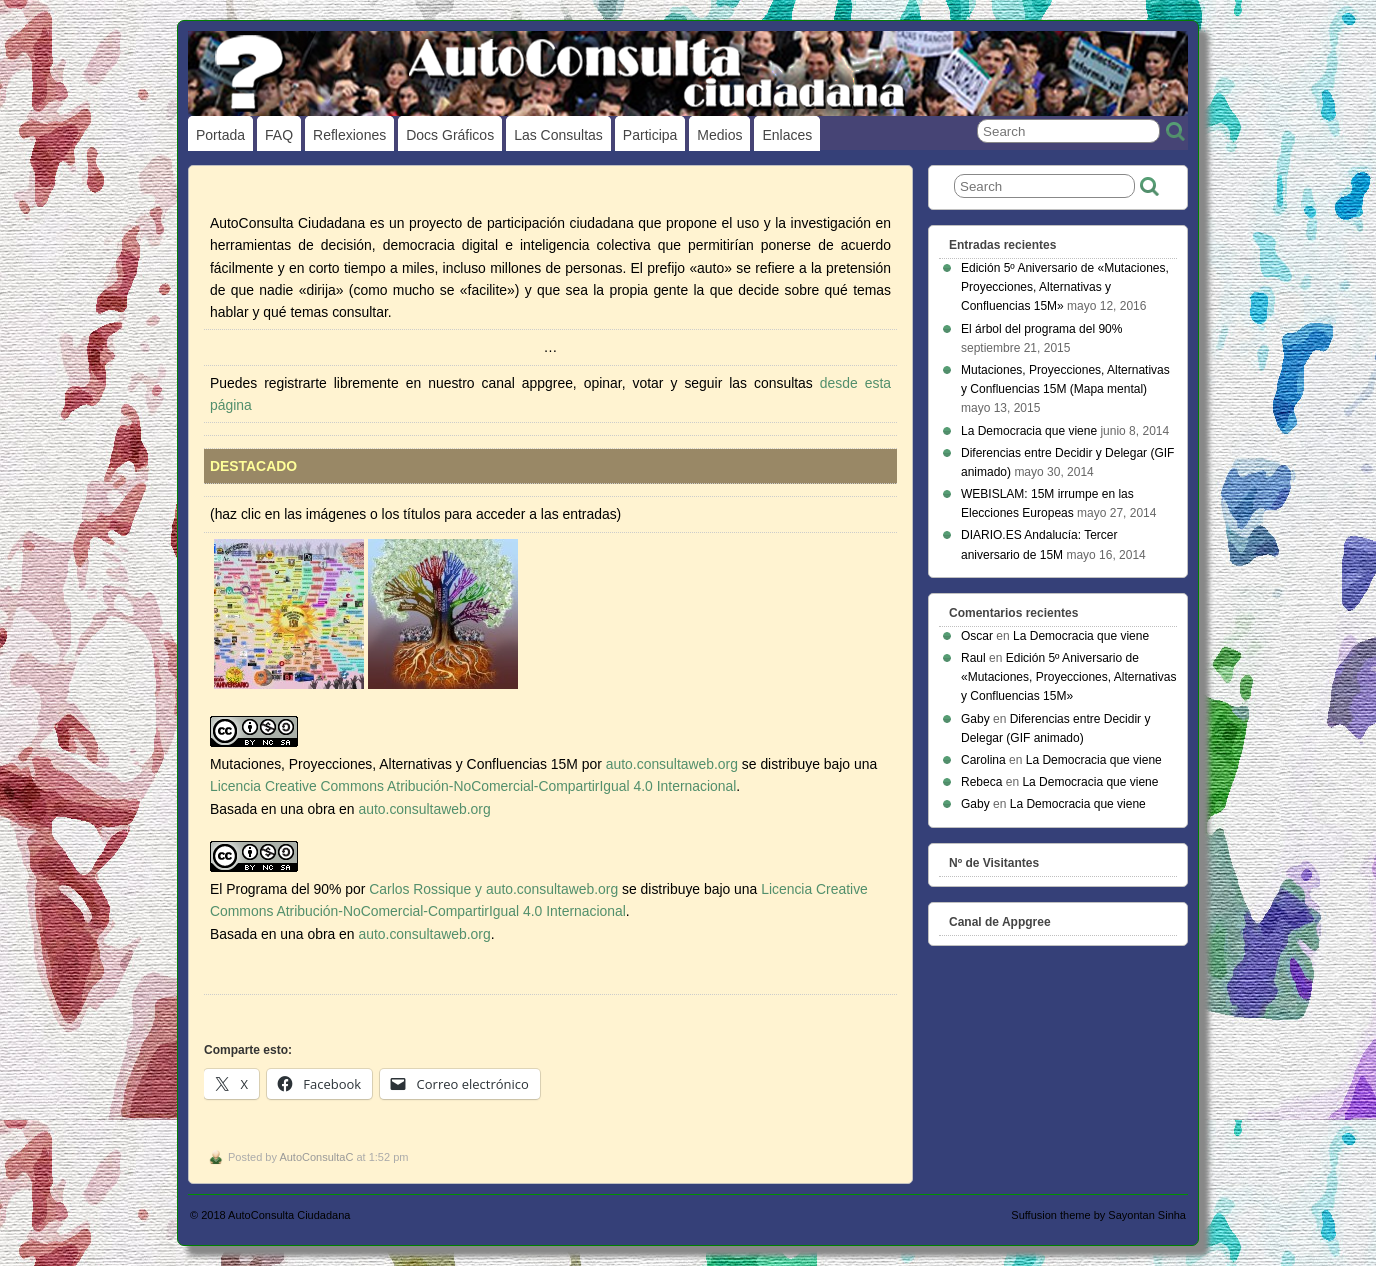 This screenshot has width=1376, height=1266. What do you see at coordinates (977, 636) in the screenshot?
I see `Oscar` at bounding box center [977, 636].